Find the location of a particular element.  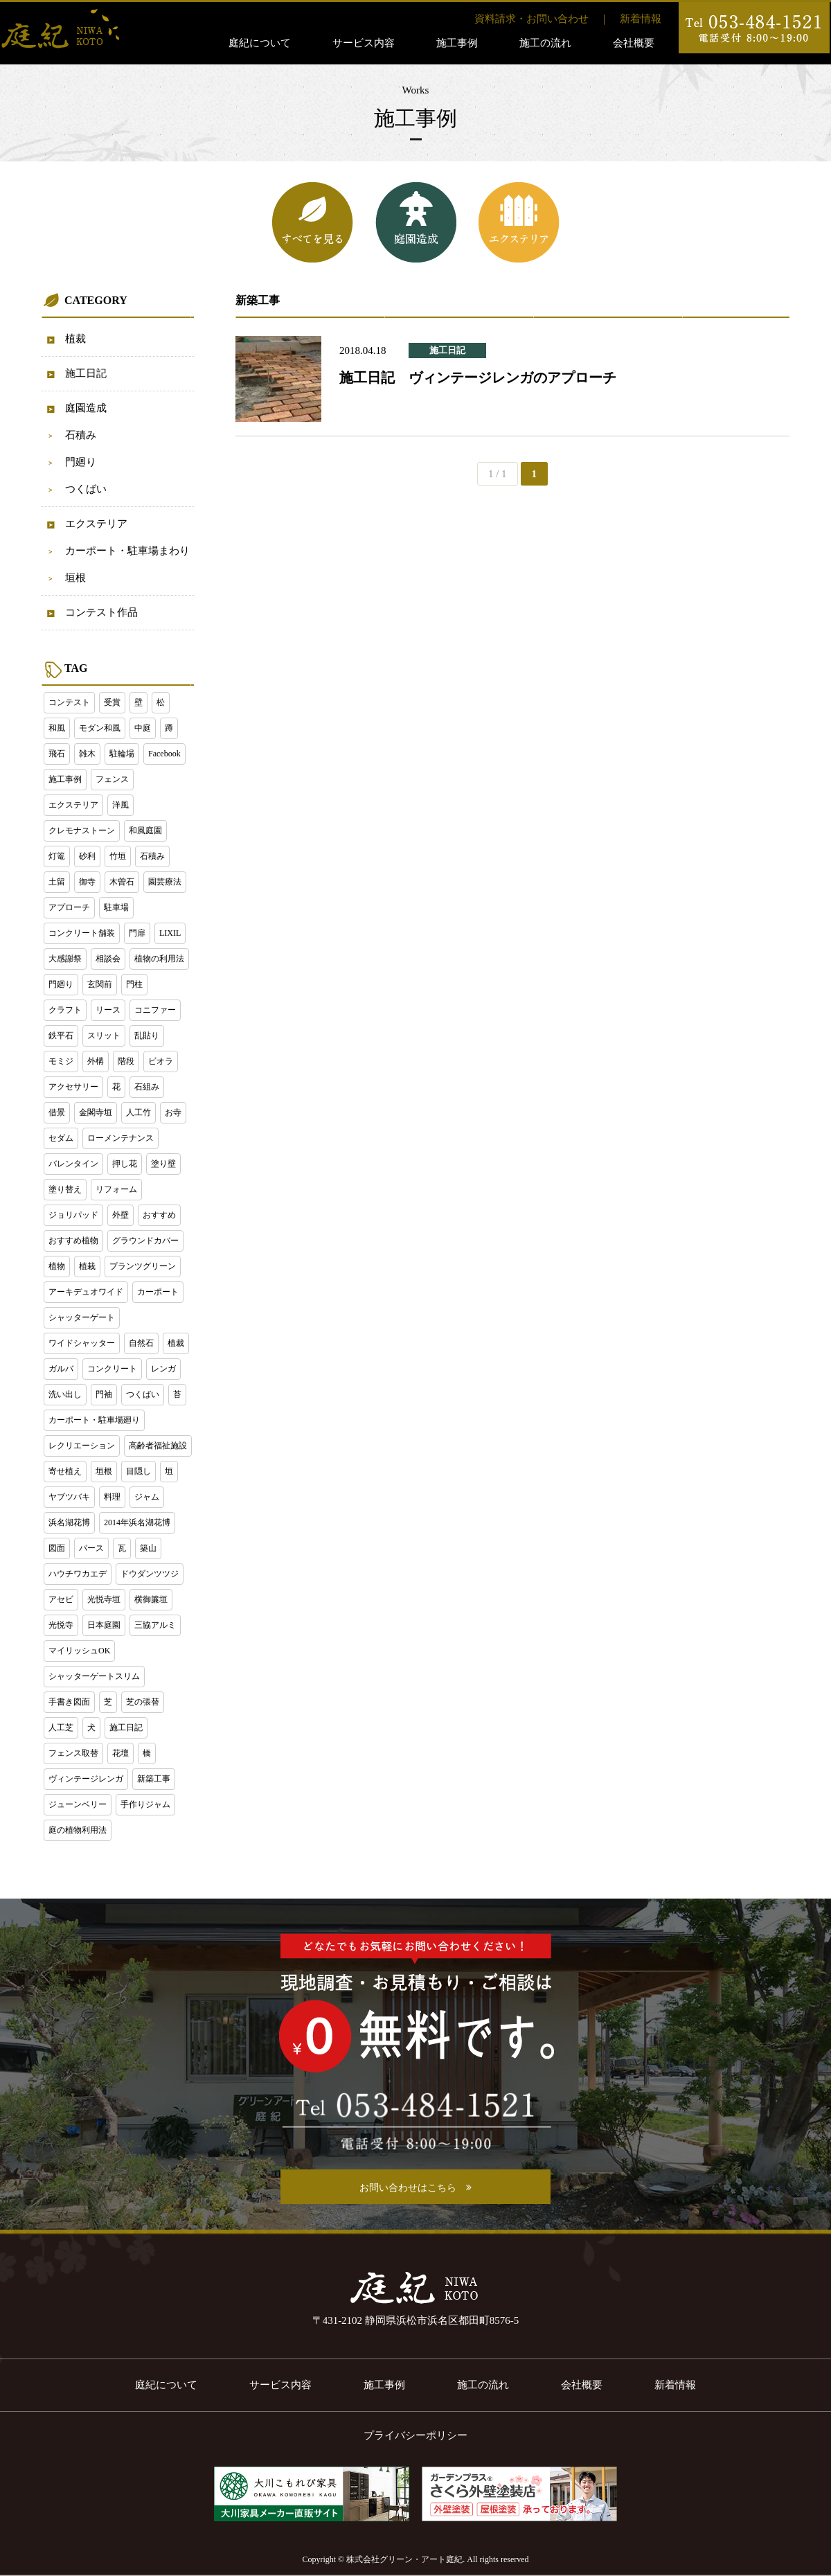

コンテスト作品 is located at coordinates (101, 612).